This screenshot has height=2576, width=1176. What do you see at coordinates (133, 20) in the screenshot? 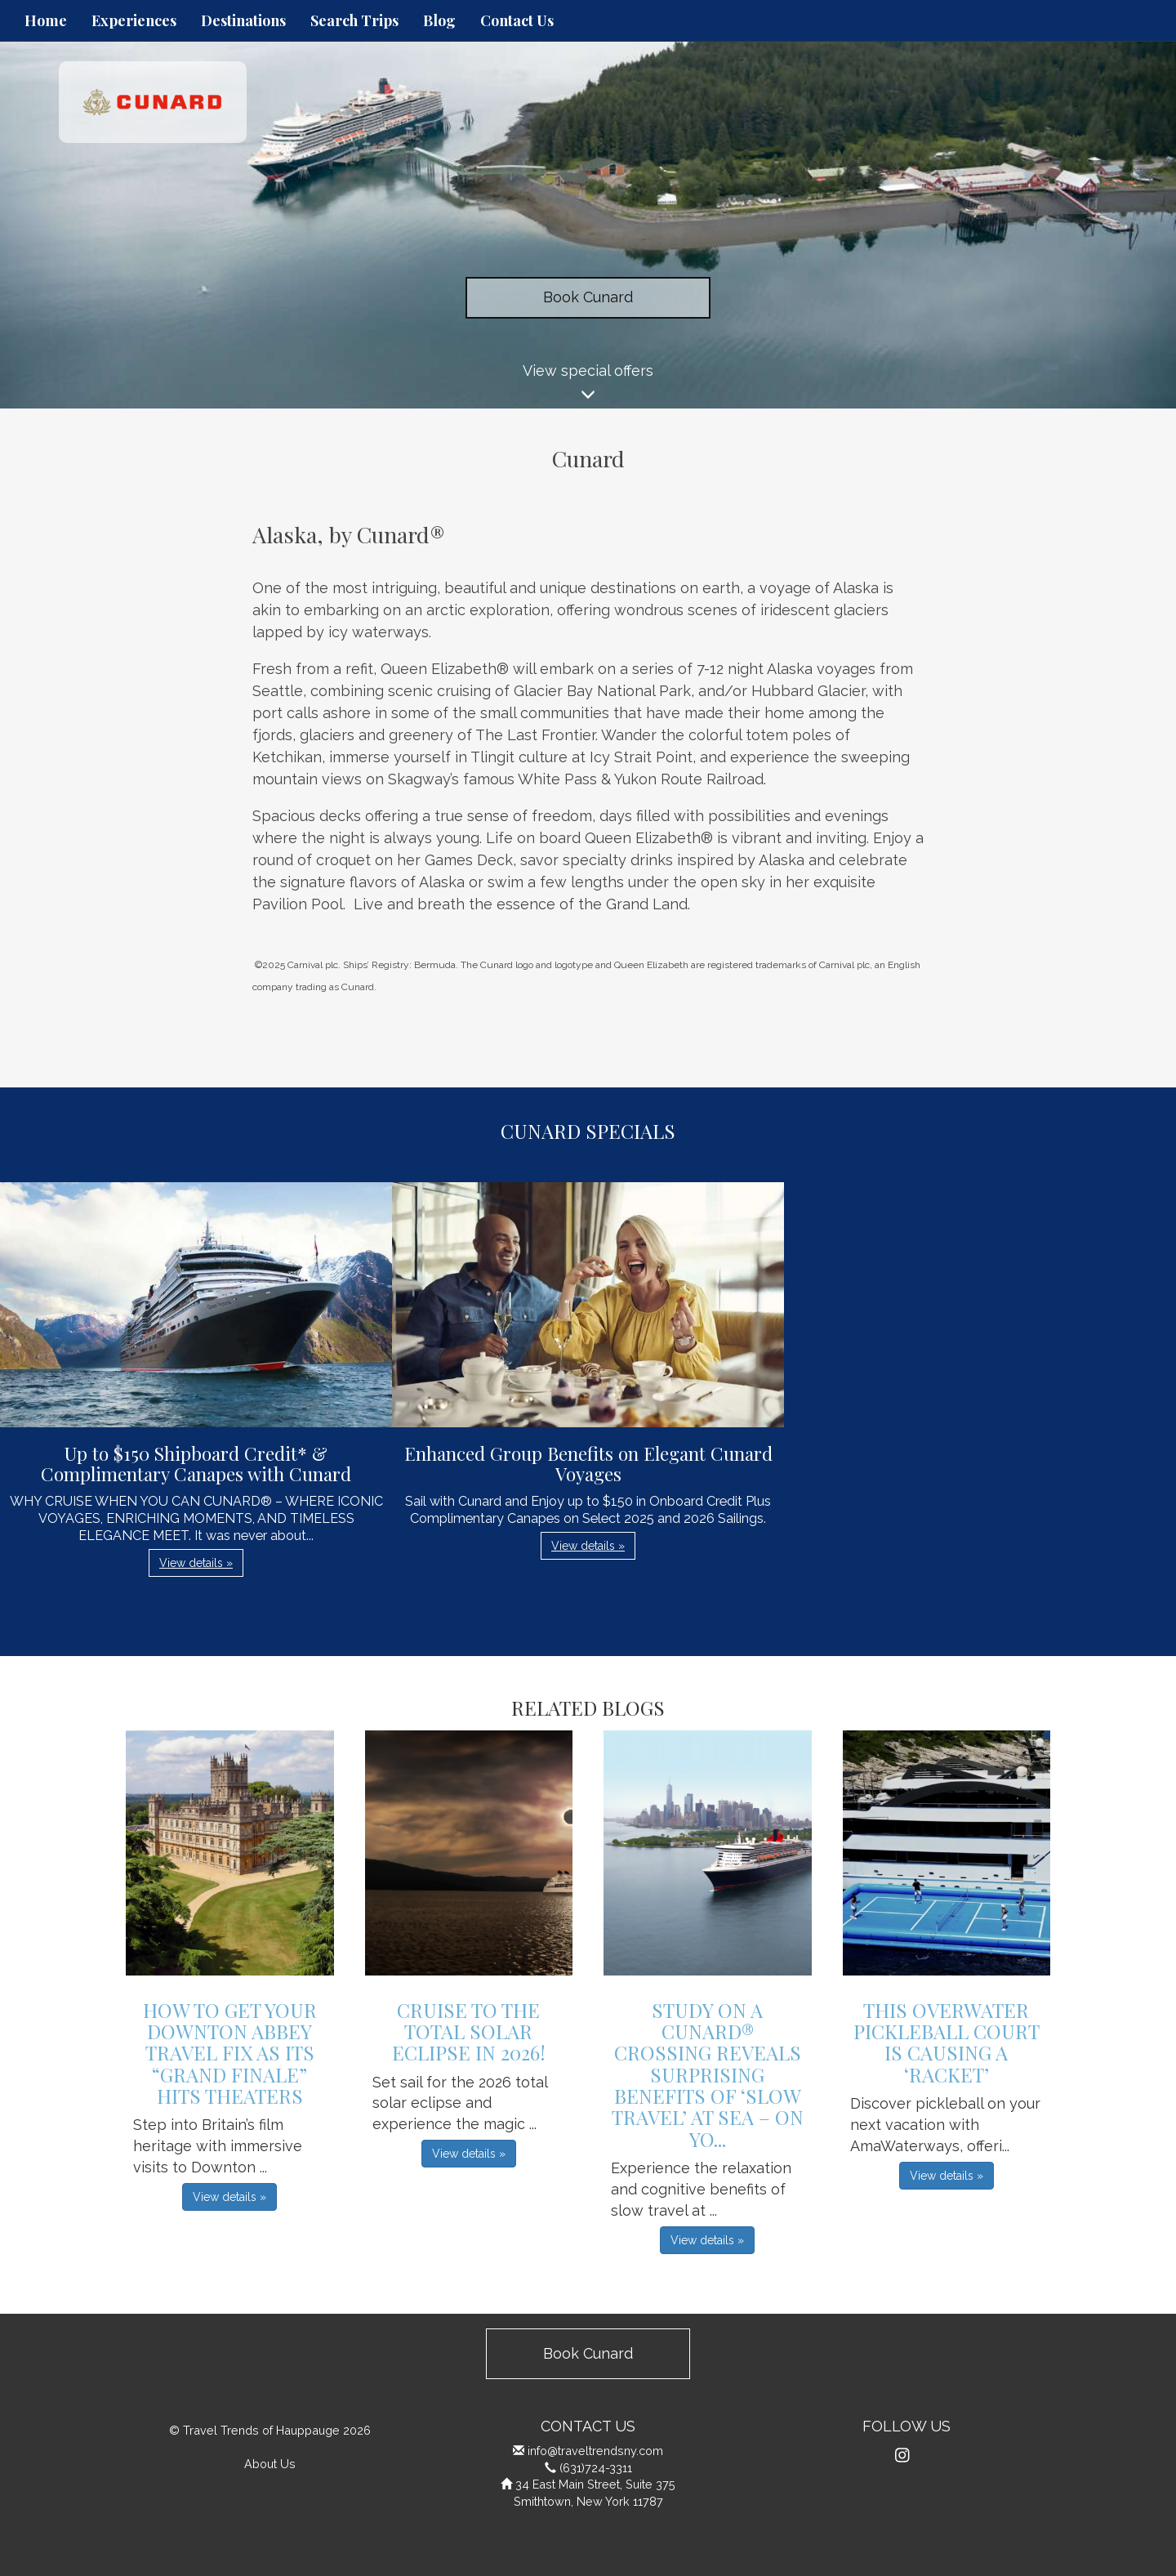
I see `Experiences` at bounding box center [133, 20].